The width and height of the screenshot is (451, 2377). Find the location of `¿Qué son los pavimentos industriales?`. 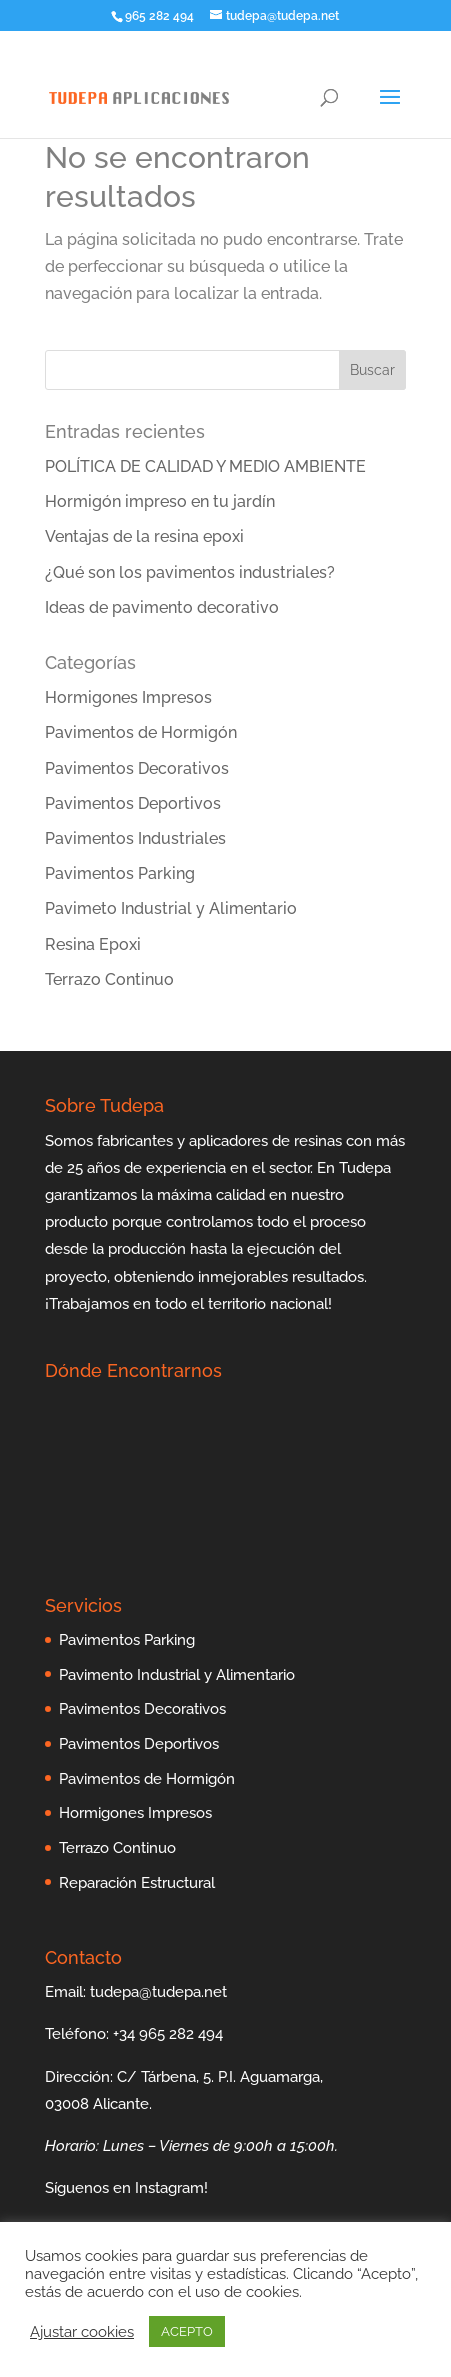

¿Qué son los pavimentos industriales? is located at coordinates (190, 572).